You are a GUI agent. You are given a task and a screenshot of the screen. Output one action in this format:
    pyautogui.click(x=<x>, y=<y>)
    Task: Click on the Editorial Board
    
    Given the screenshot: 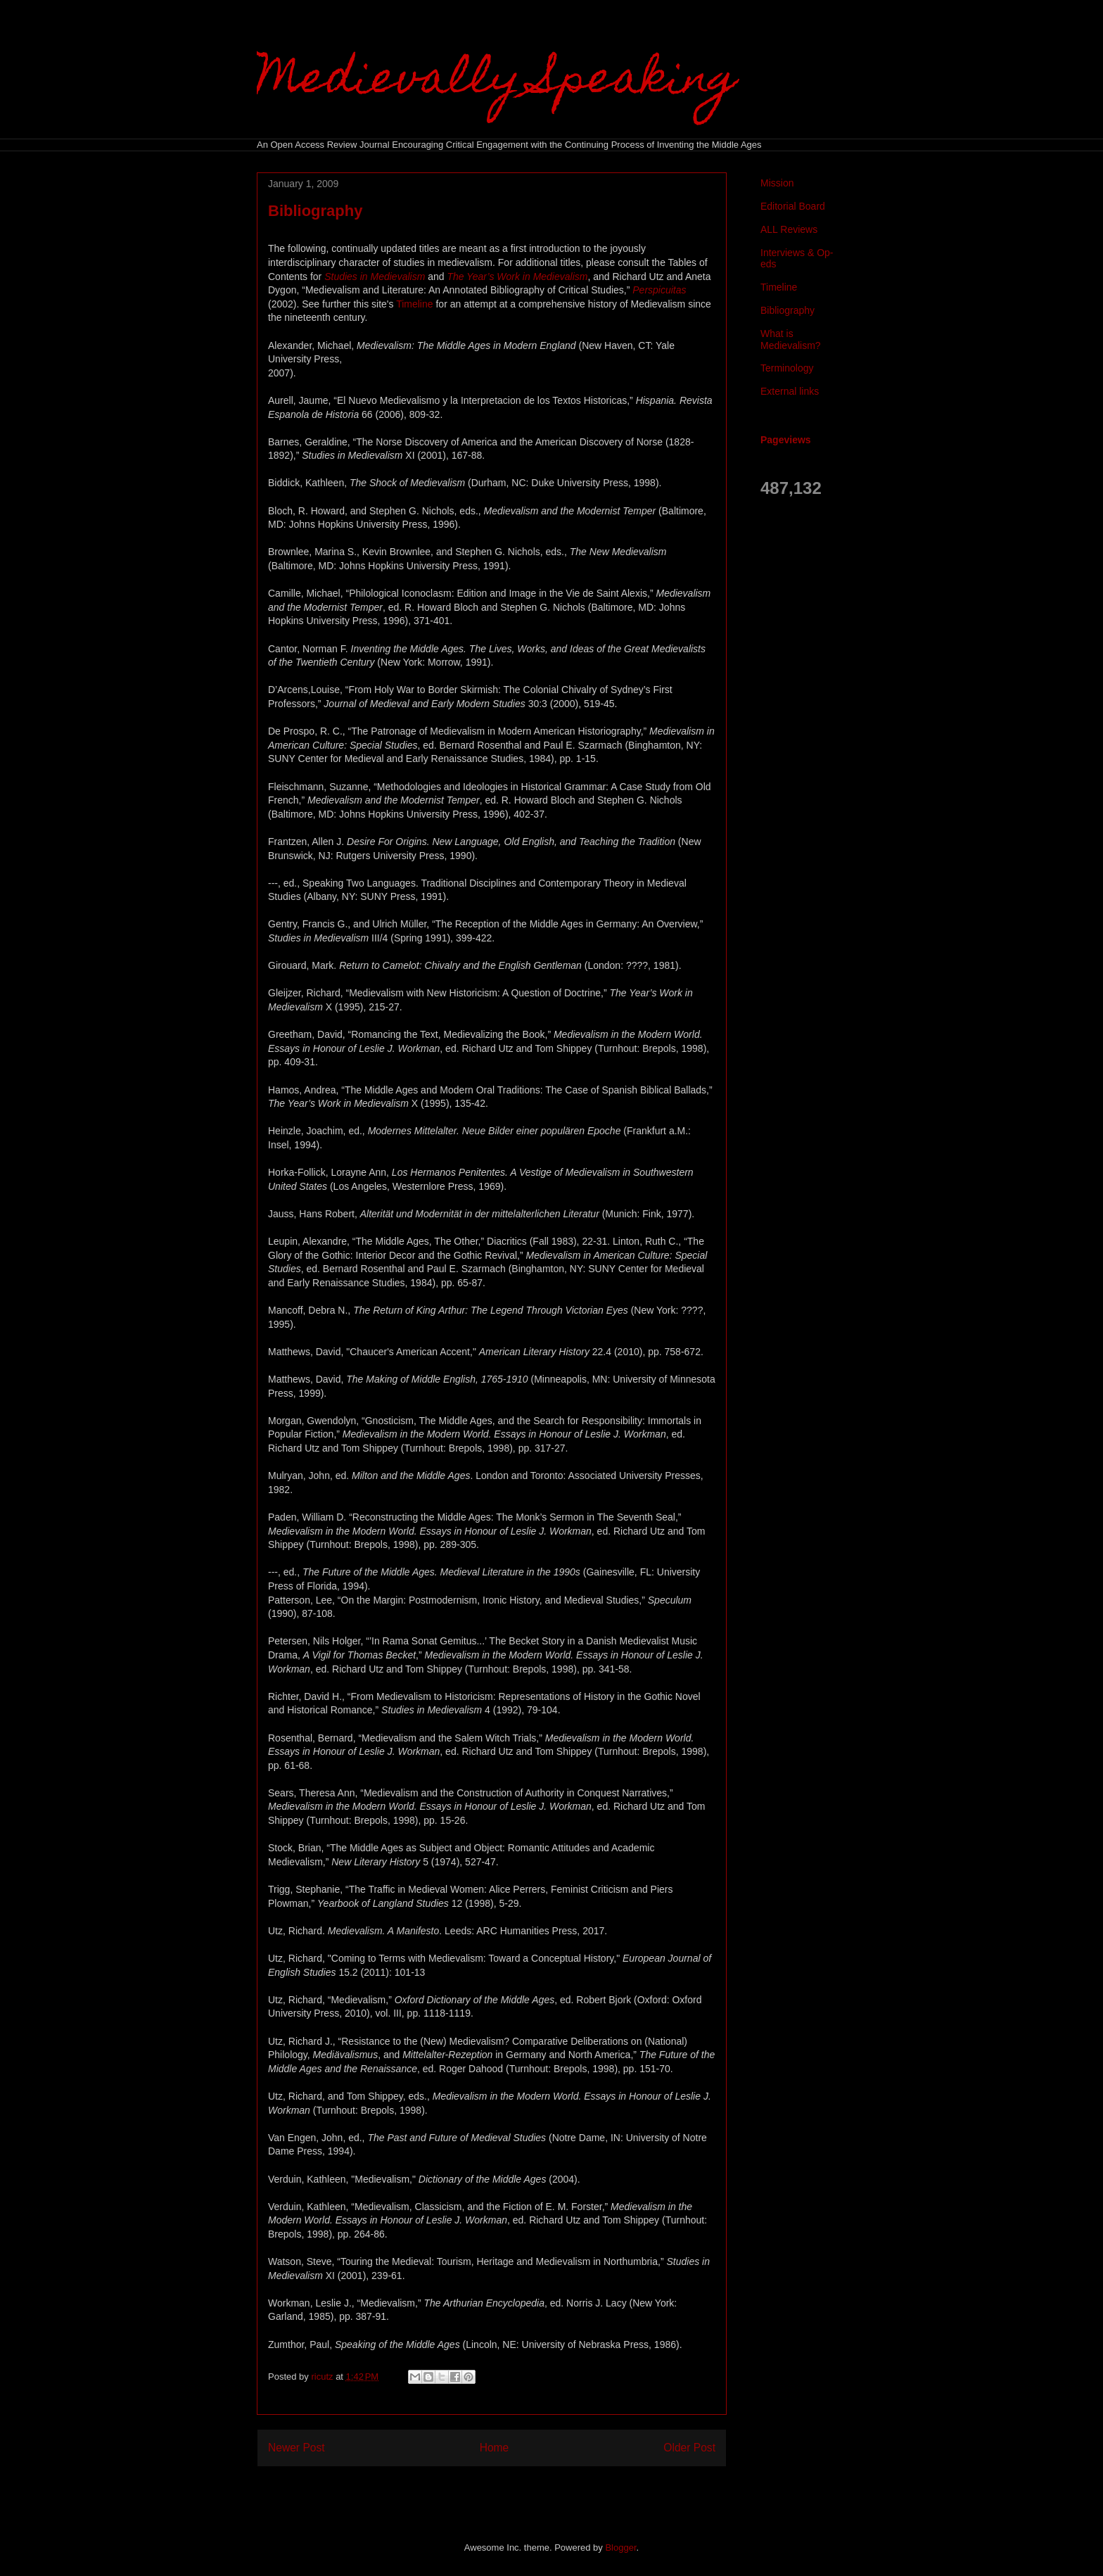 What is the action you would take?
    pyautogui.click(x=792, y=206)
    